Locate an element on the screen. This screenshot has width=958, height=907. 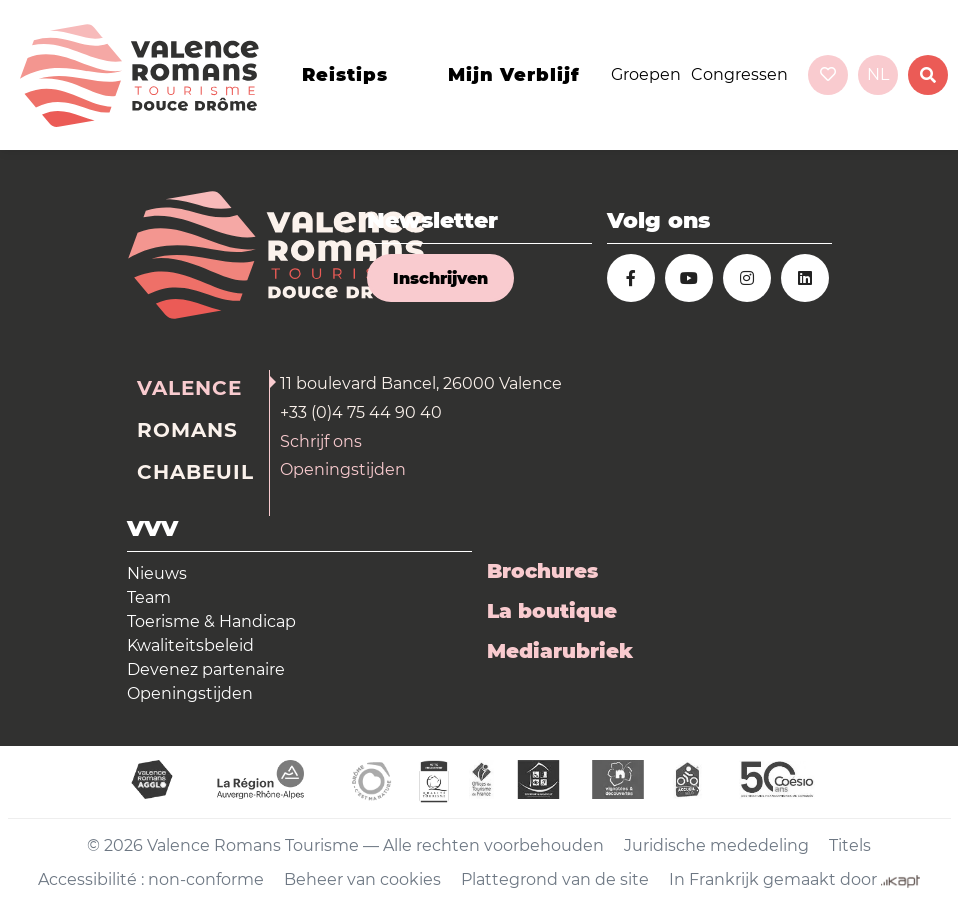
Inschrijven is located at coordinates (440, 278).